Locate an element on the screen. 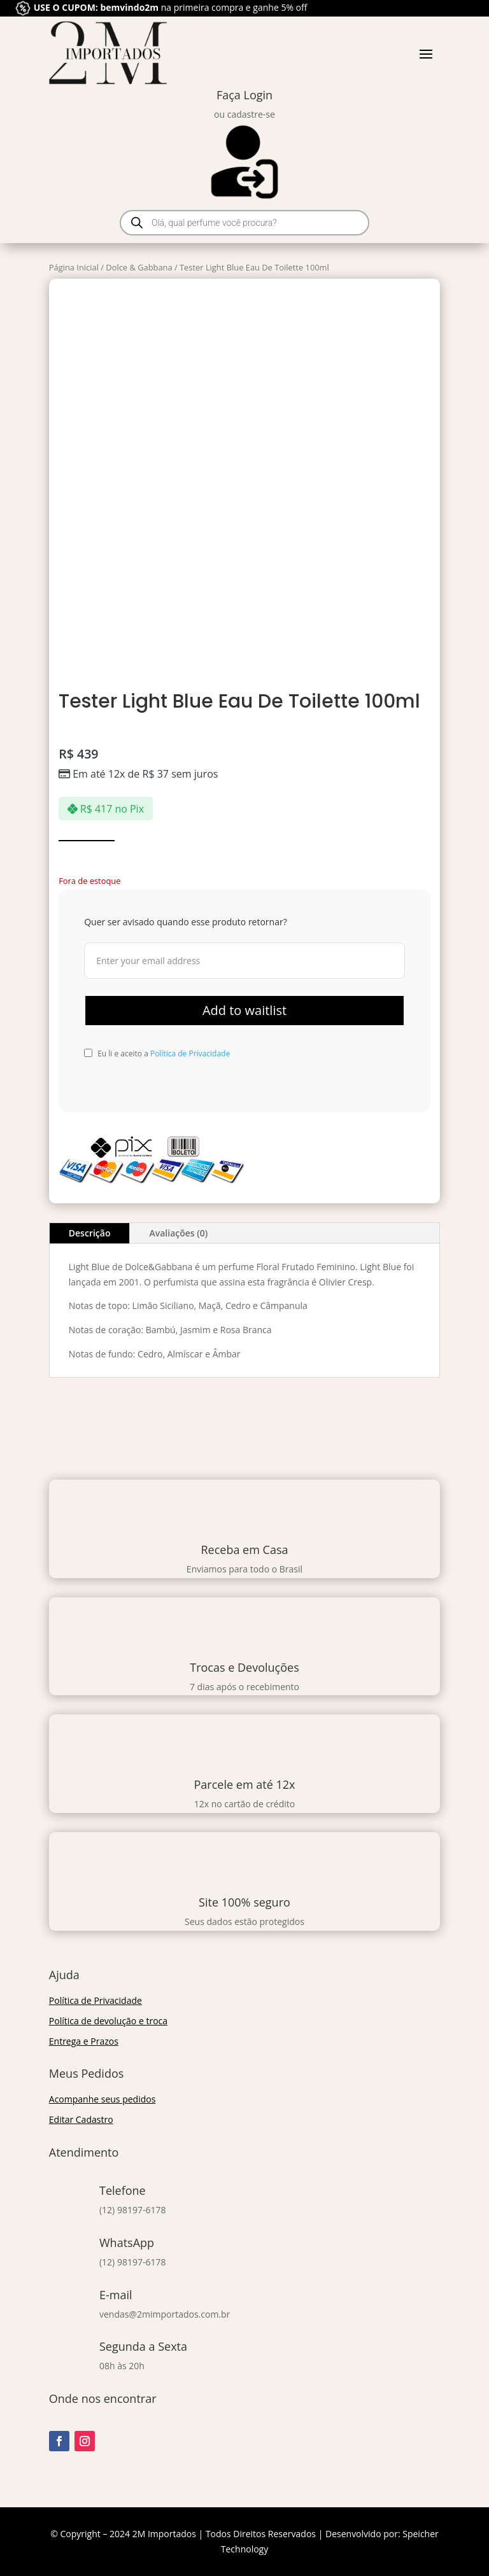 This screenshot has width=489, height=2576. Faça Login is located at coordinates (244, 94).